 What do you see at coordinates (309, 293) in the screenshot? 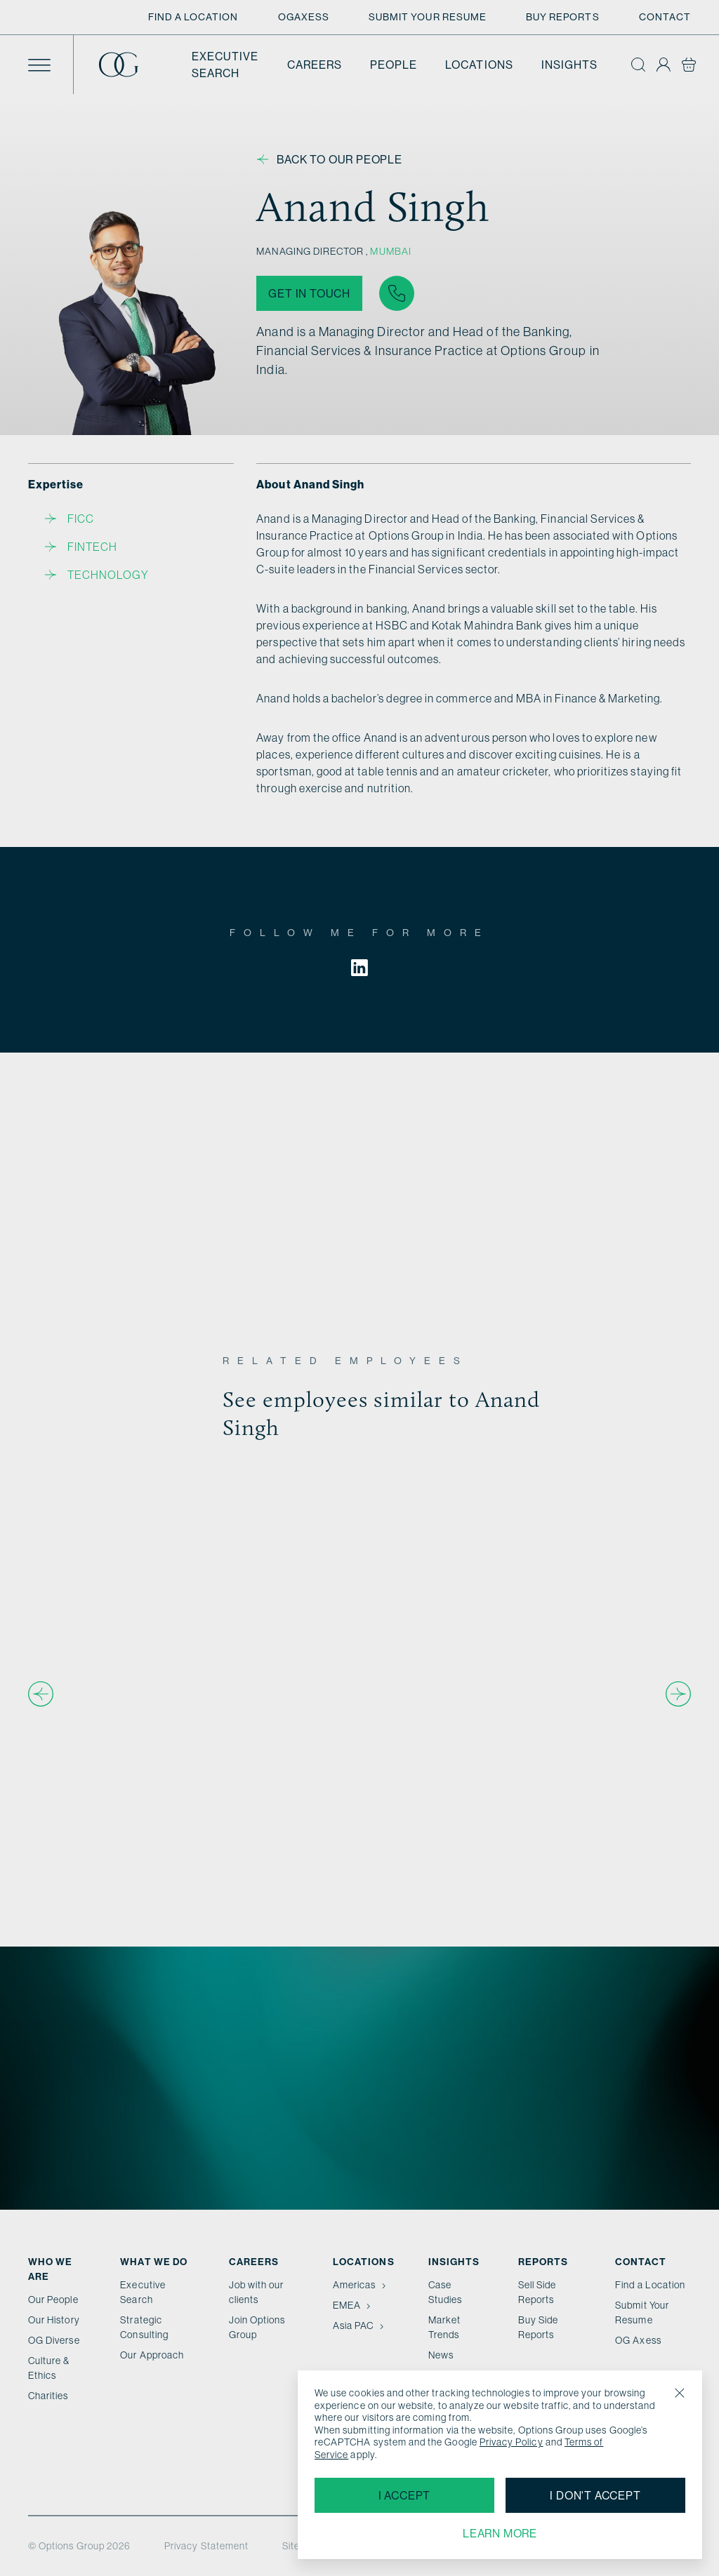
I see `Get in touch` at bounding box center [309, 293].